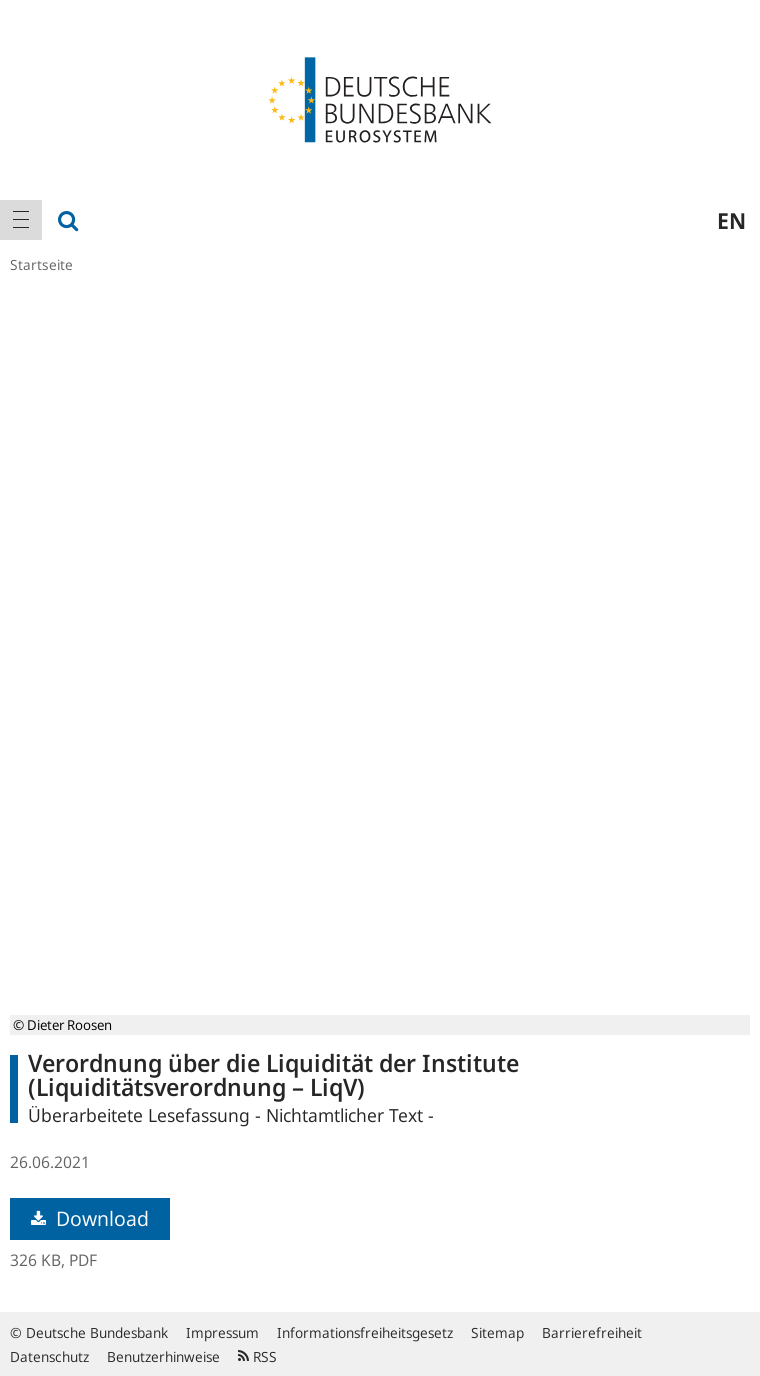  What do you see at coordinates (731, 220) in the screenshot?
I see `en [menuitem]` at bounding box center [731, 220].